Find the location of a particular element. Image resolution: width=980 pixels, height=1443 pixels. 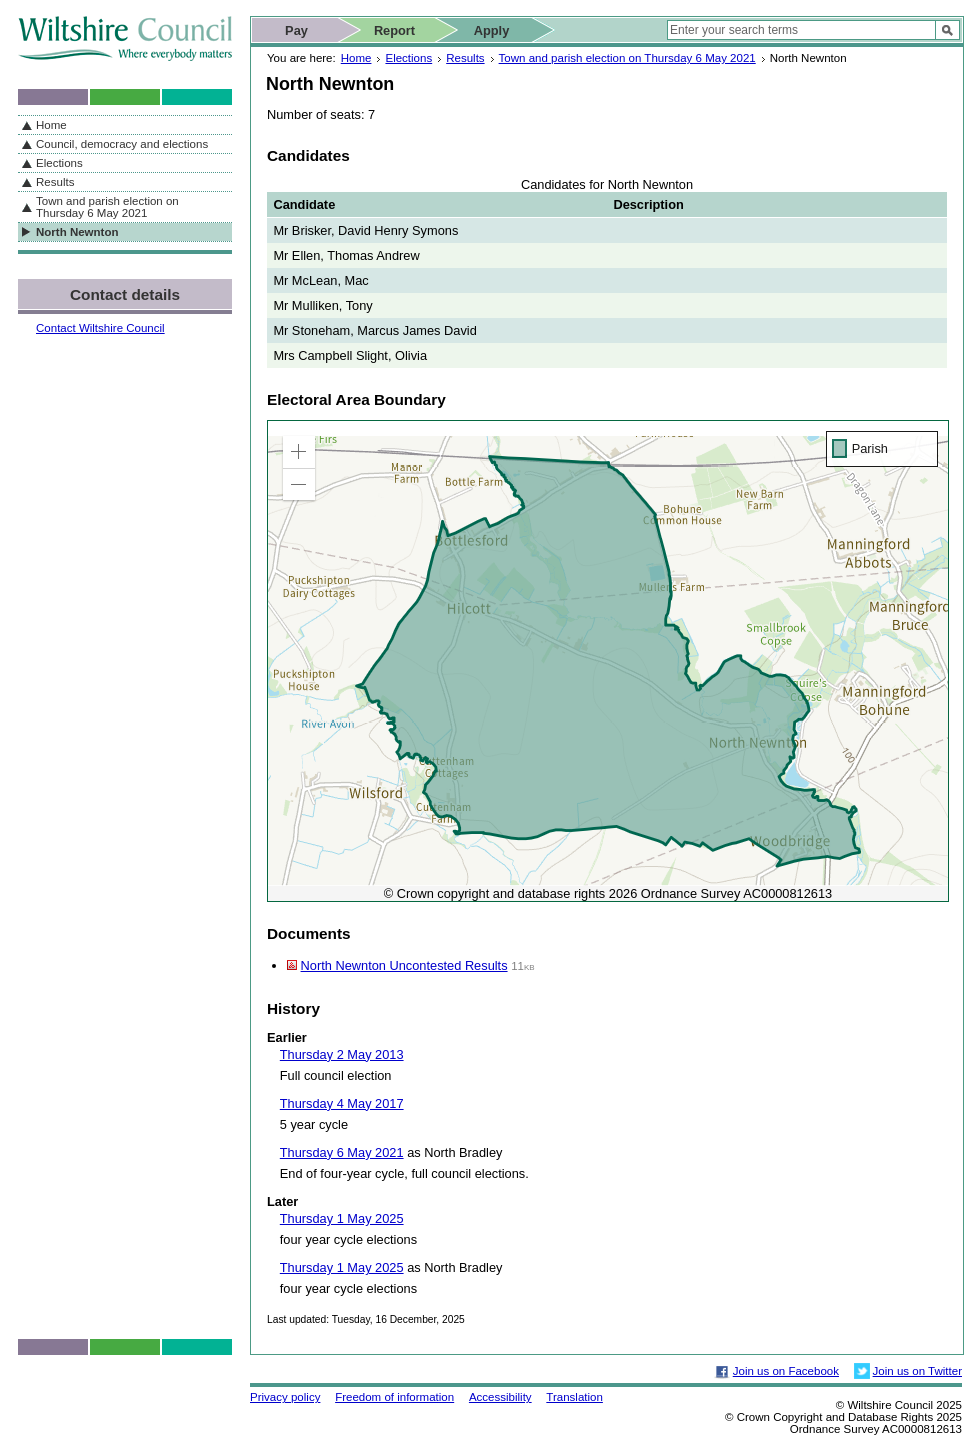

[button] is located at coordinates (299, 452).